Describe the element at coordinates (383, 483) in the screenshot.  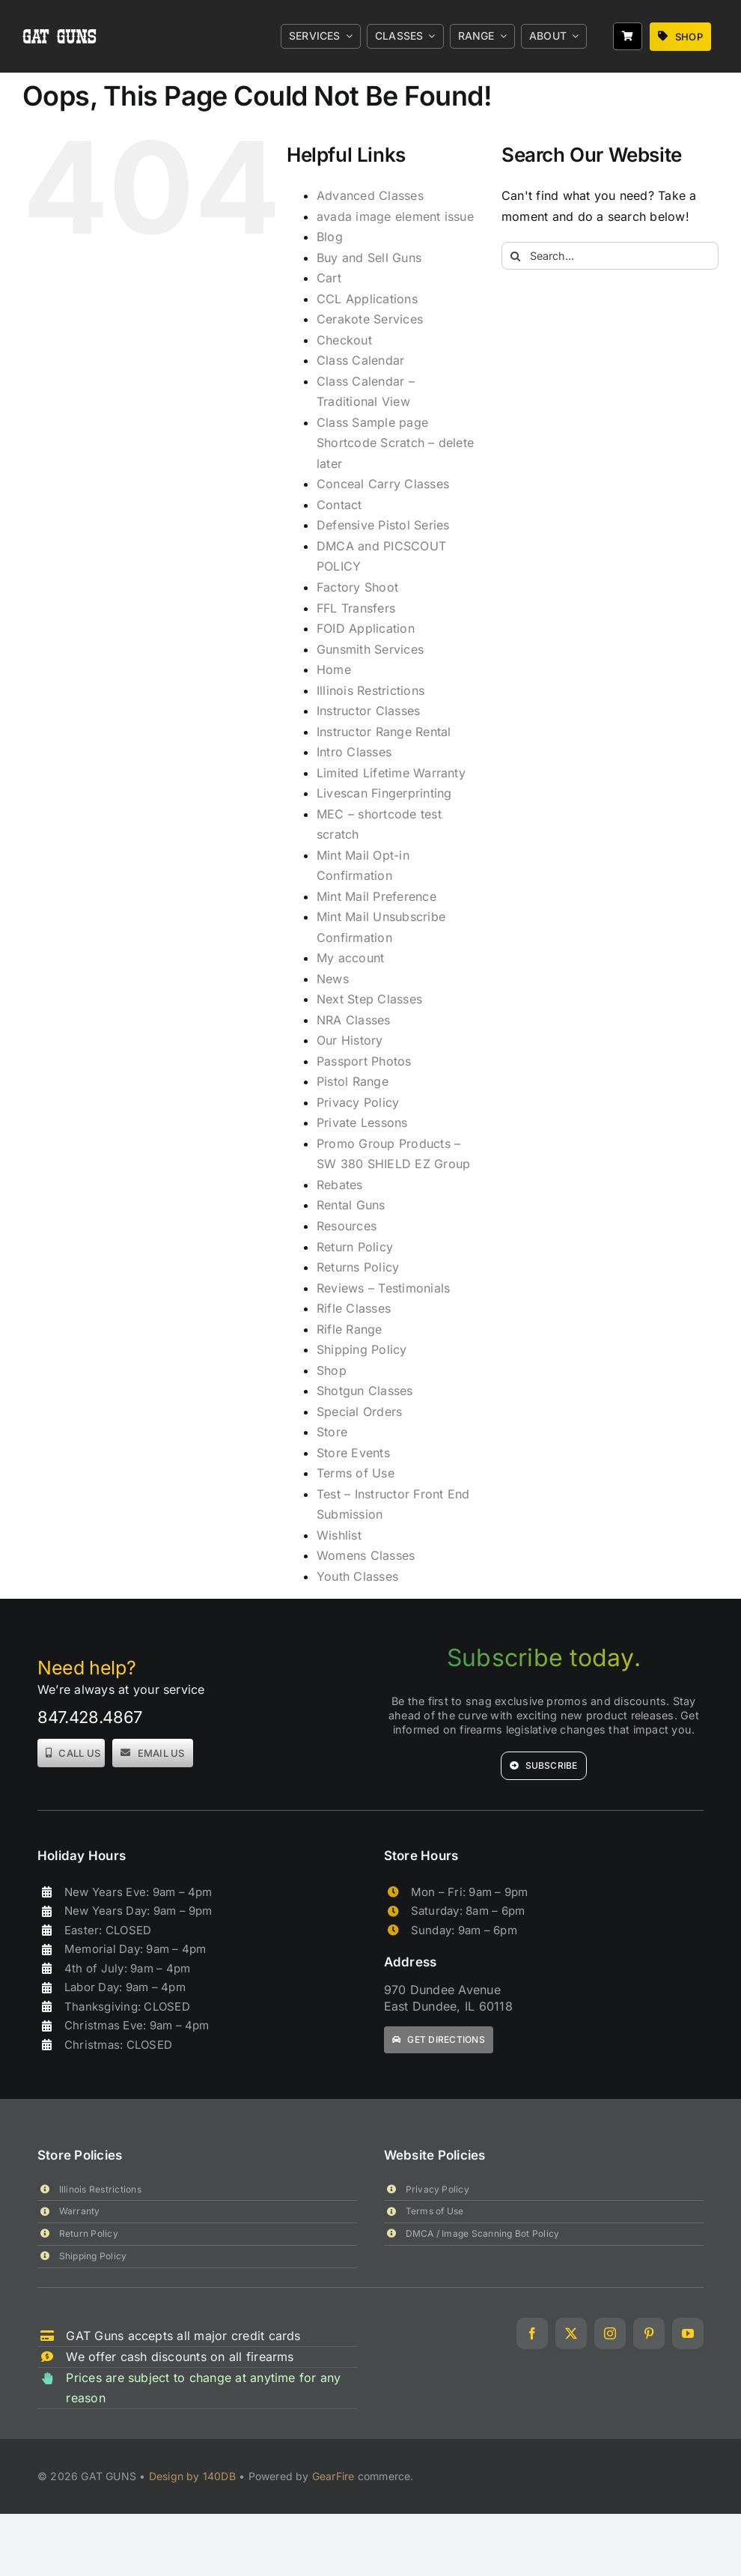
I see `Conceal Carry Classes` at that location.